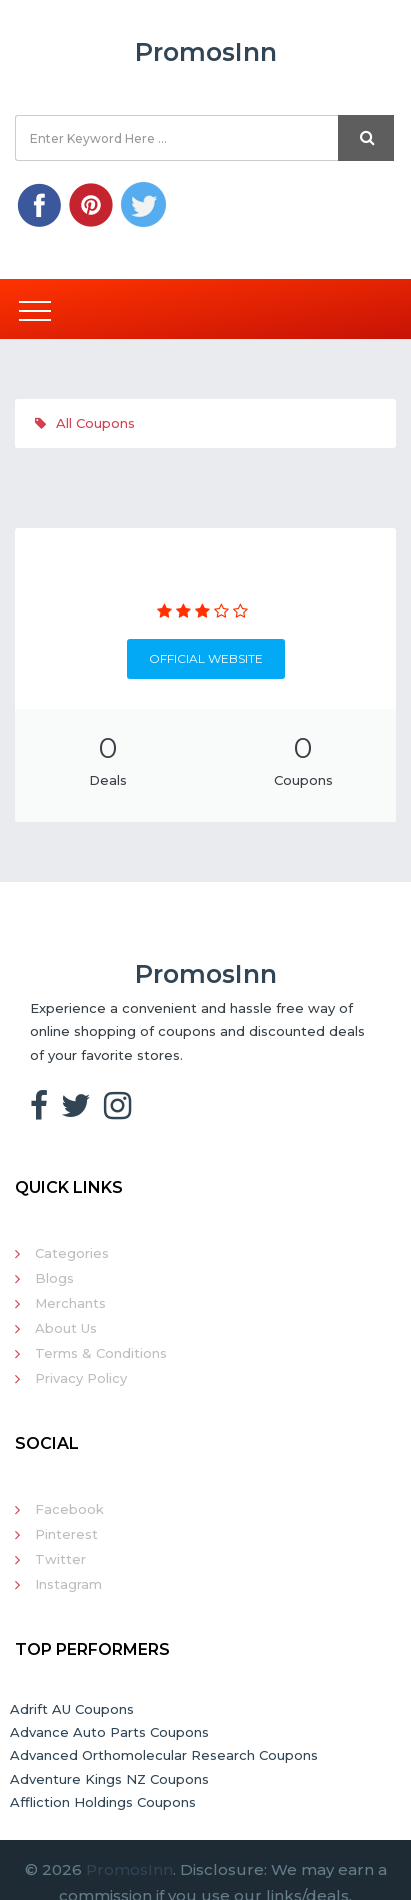 This screenshot has height=1900, width=411. I want to click on Blogs, so click(54, 1278).